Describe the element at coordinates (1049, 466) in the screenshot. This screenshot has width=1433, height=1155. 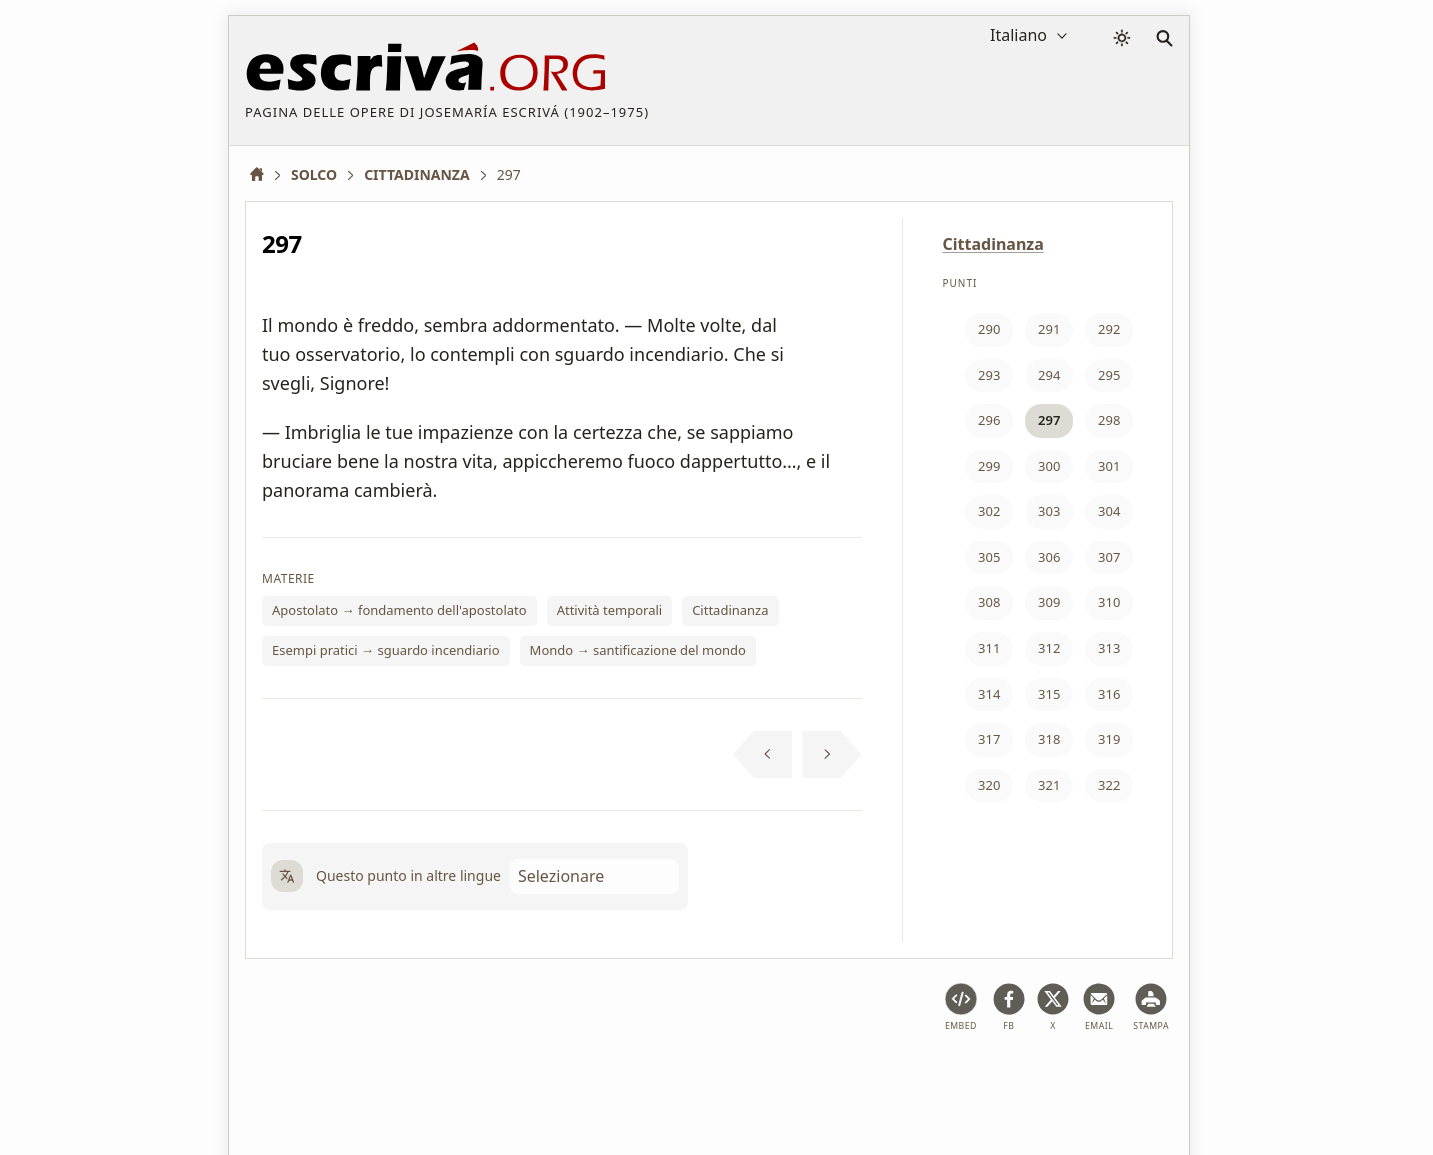
I see `300` at that location.